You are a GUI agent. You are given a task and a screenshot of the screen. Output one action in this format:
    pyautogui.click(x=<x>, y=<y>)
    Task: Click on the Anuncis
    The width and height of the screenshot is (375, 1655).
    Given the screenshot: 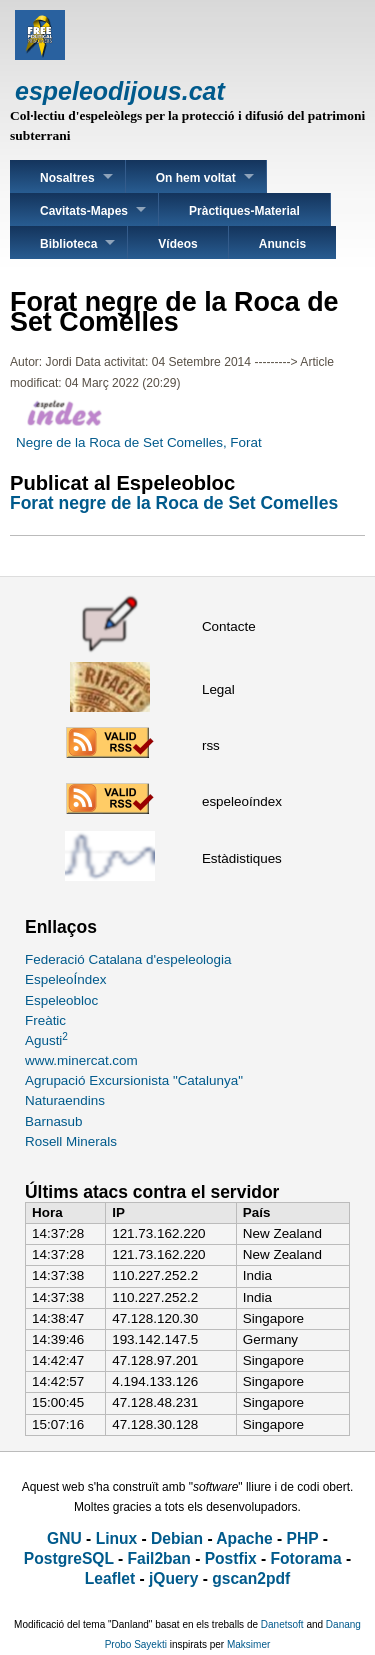 What is the action you would take?
    pyautogui.click(x=282, y=244)
    